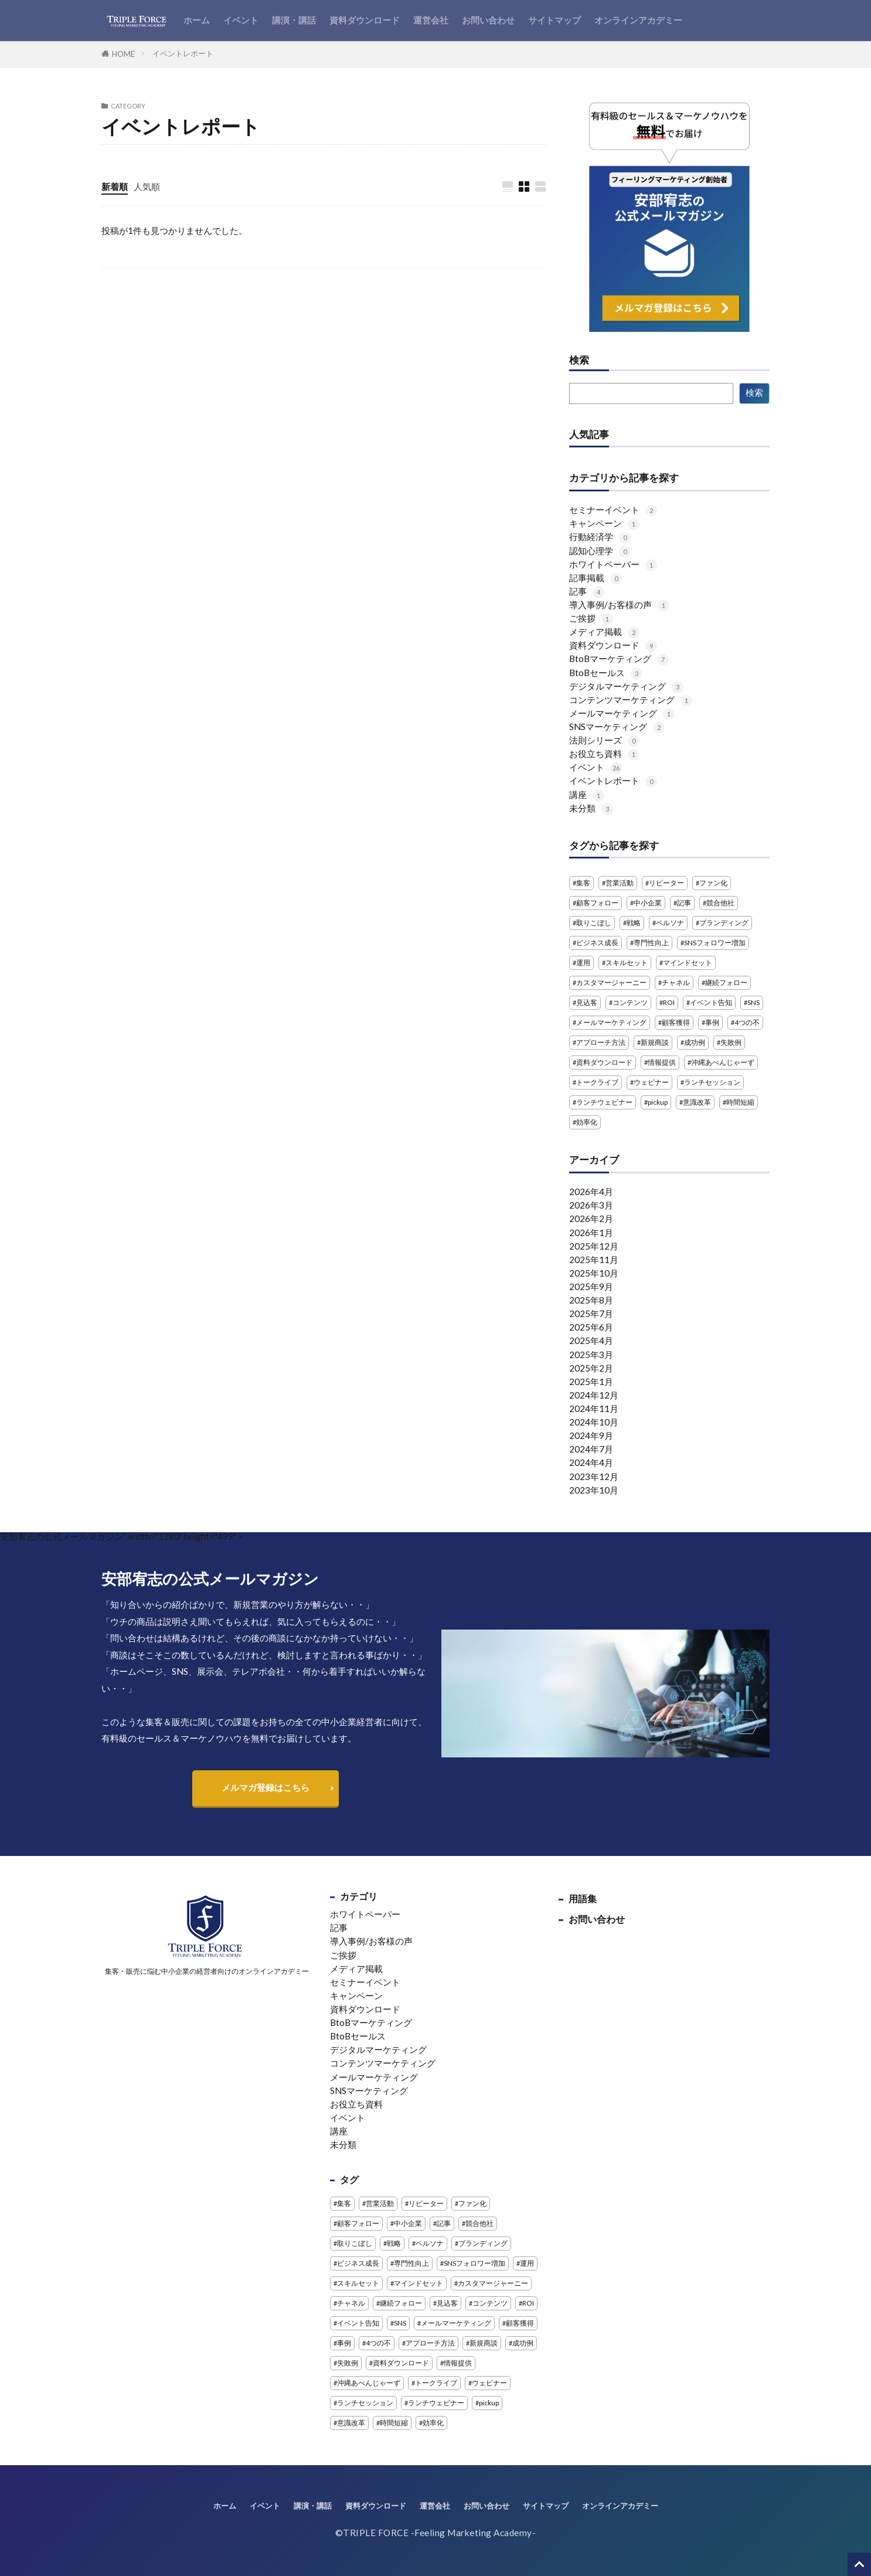 Image resolution: width=871 pixels, height=2576 pixels. What do you see at coordinates (712, 1022) in the screenshot?
I see `事例 [事例 (3個の項目)]` at bounding box center [712, 1022].